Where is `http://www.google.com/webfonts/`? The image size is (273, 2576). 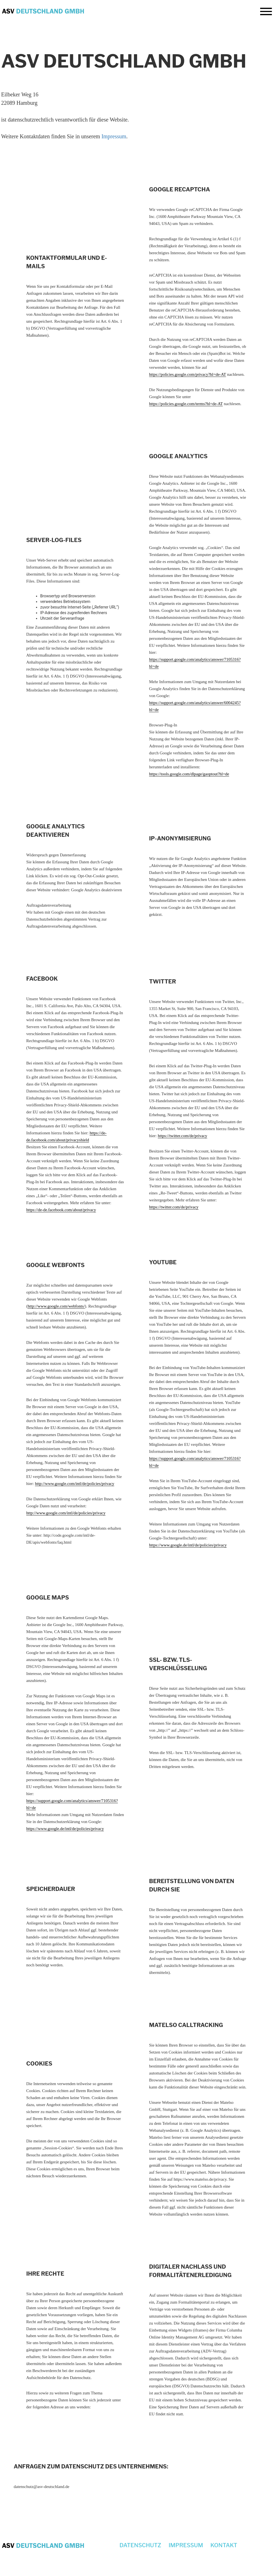
http://www.google.com/webfonts/ is located at coordinates (56, 1306).